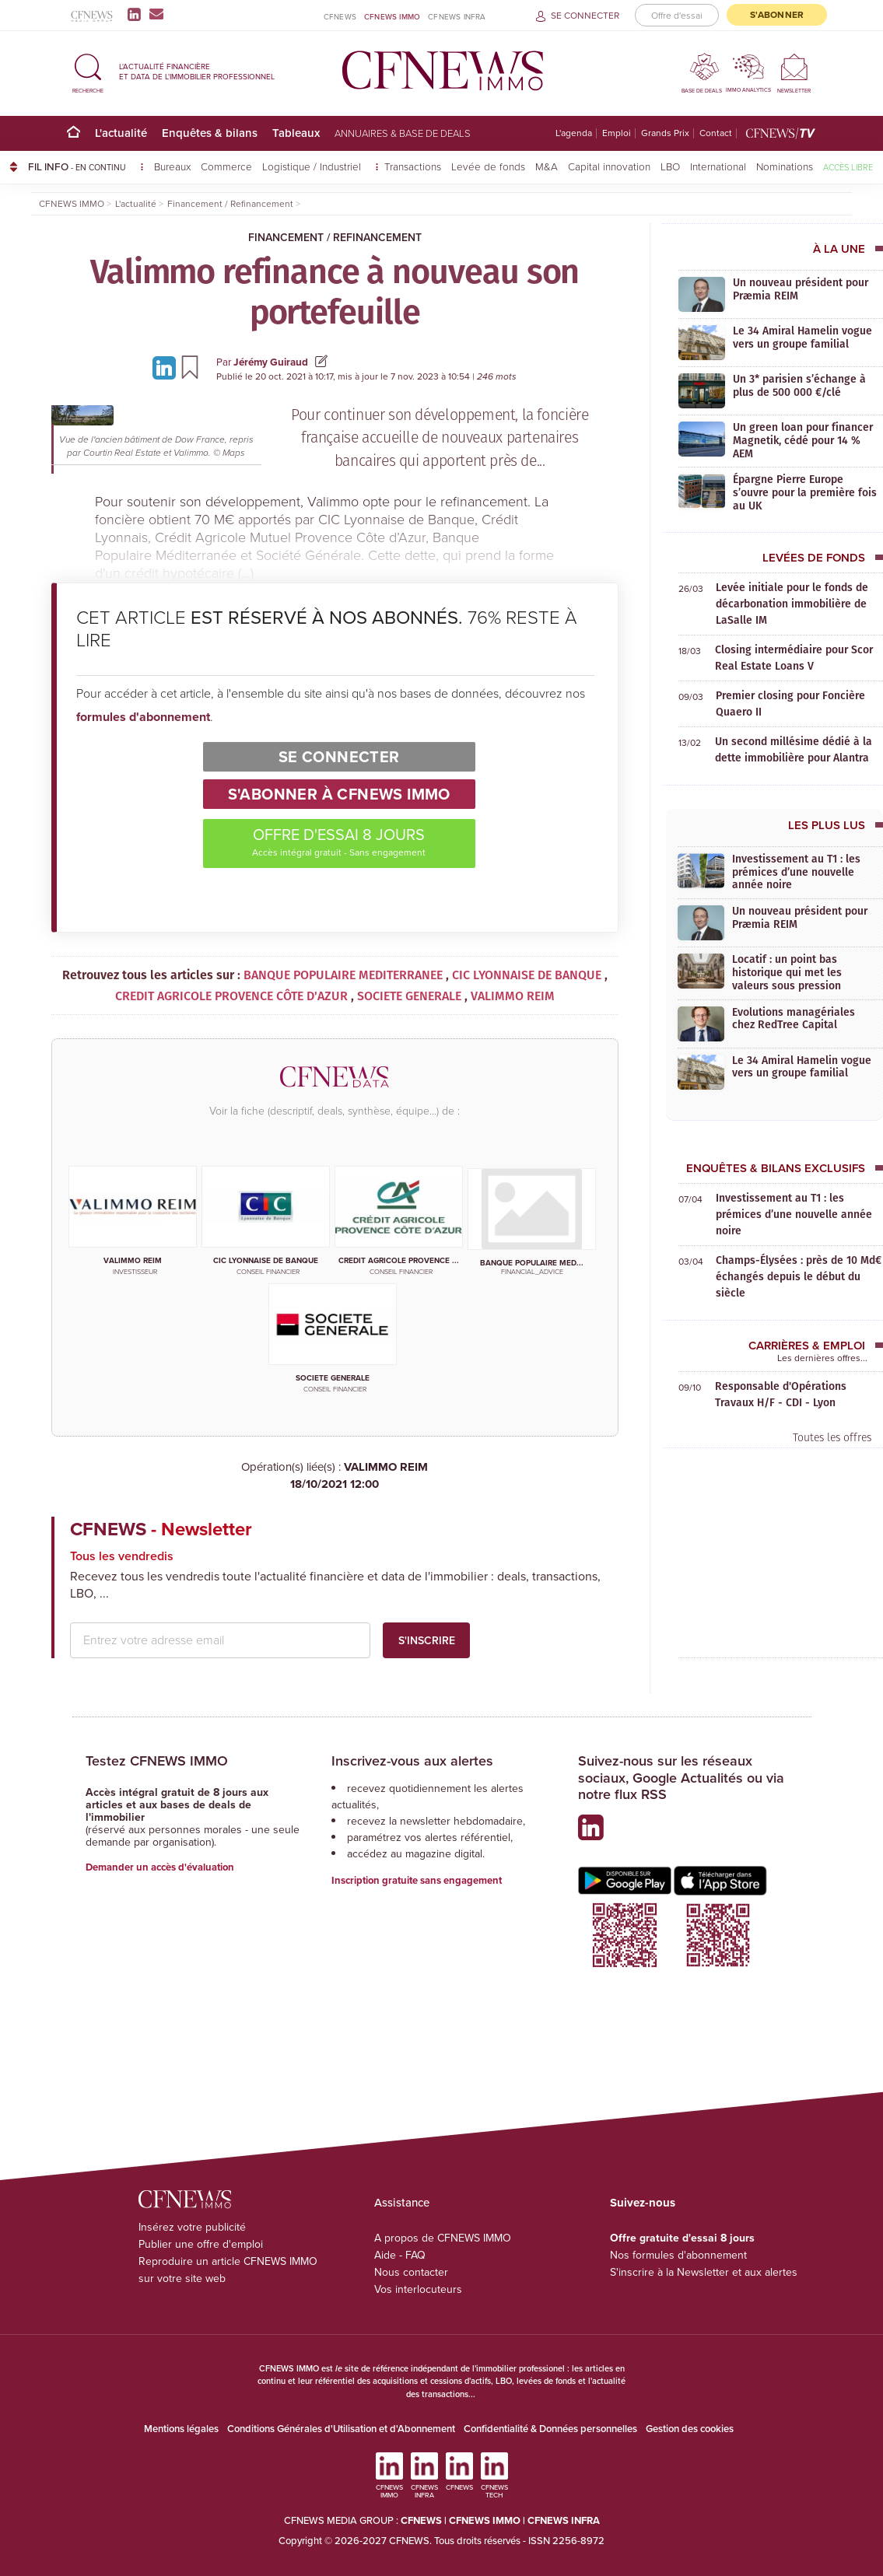 Image resolution: width=883 pixels, height=2576 pixels. I want to click on formules d'abonnement, so click(143, 717).